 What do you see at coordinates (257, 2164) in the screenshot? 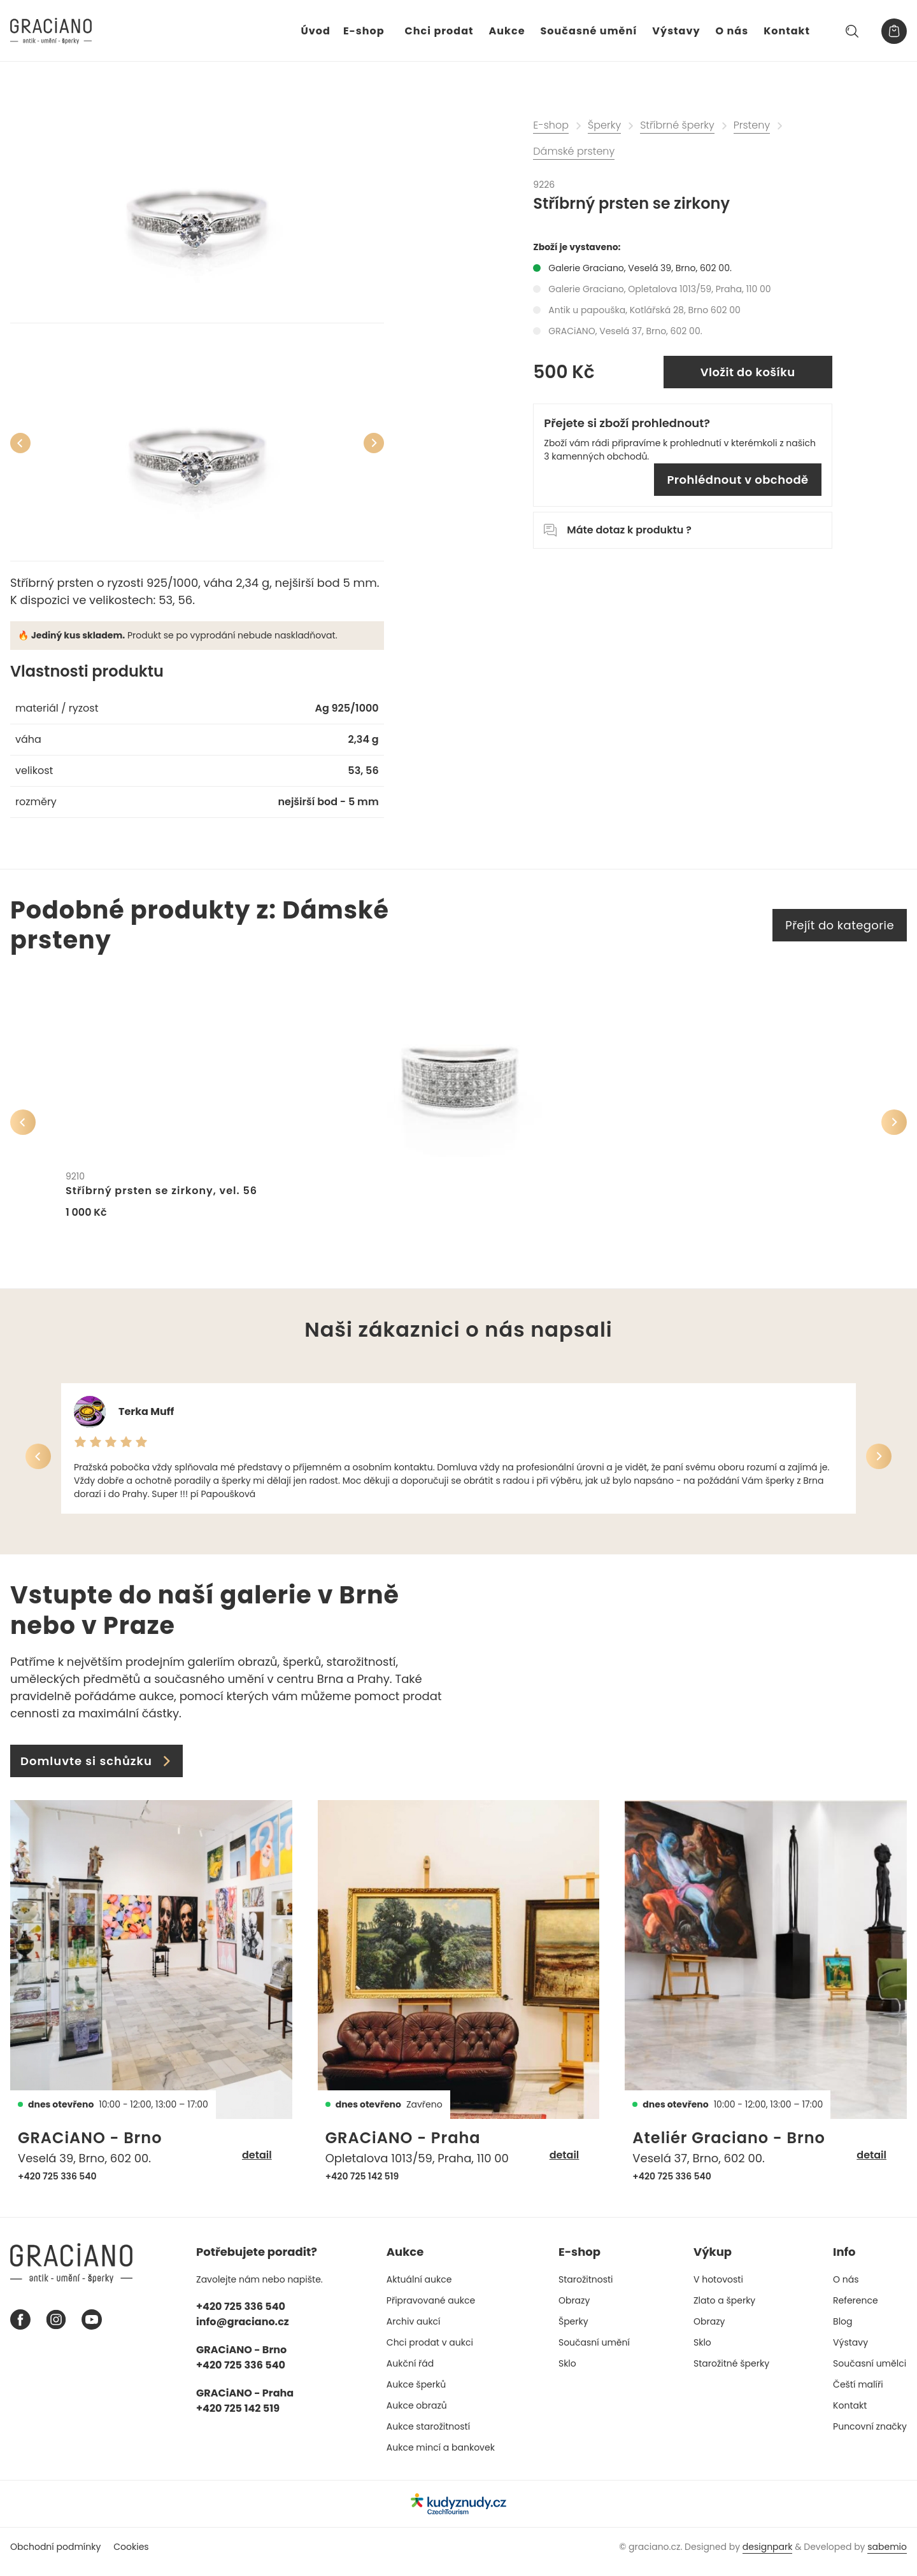
I see `detail` at bounding box center [257, 2164].